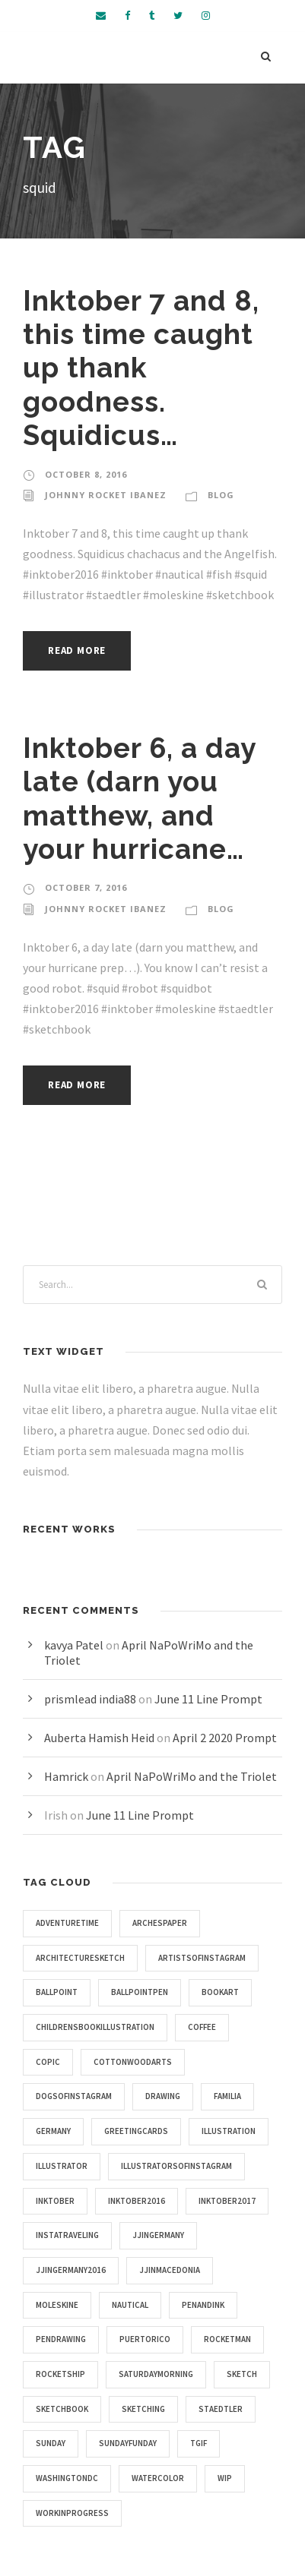 This screenshot has width=305, height=2576. I want to click on nautical [nautical (20 items)], so click(130, 2305).